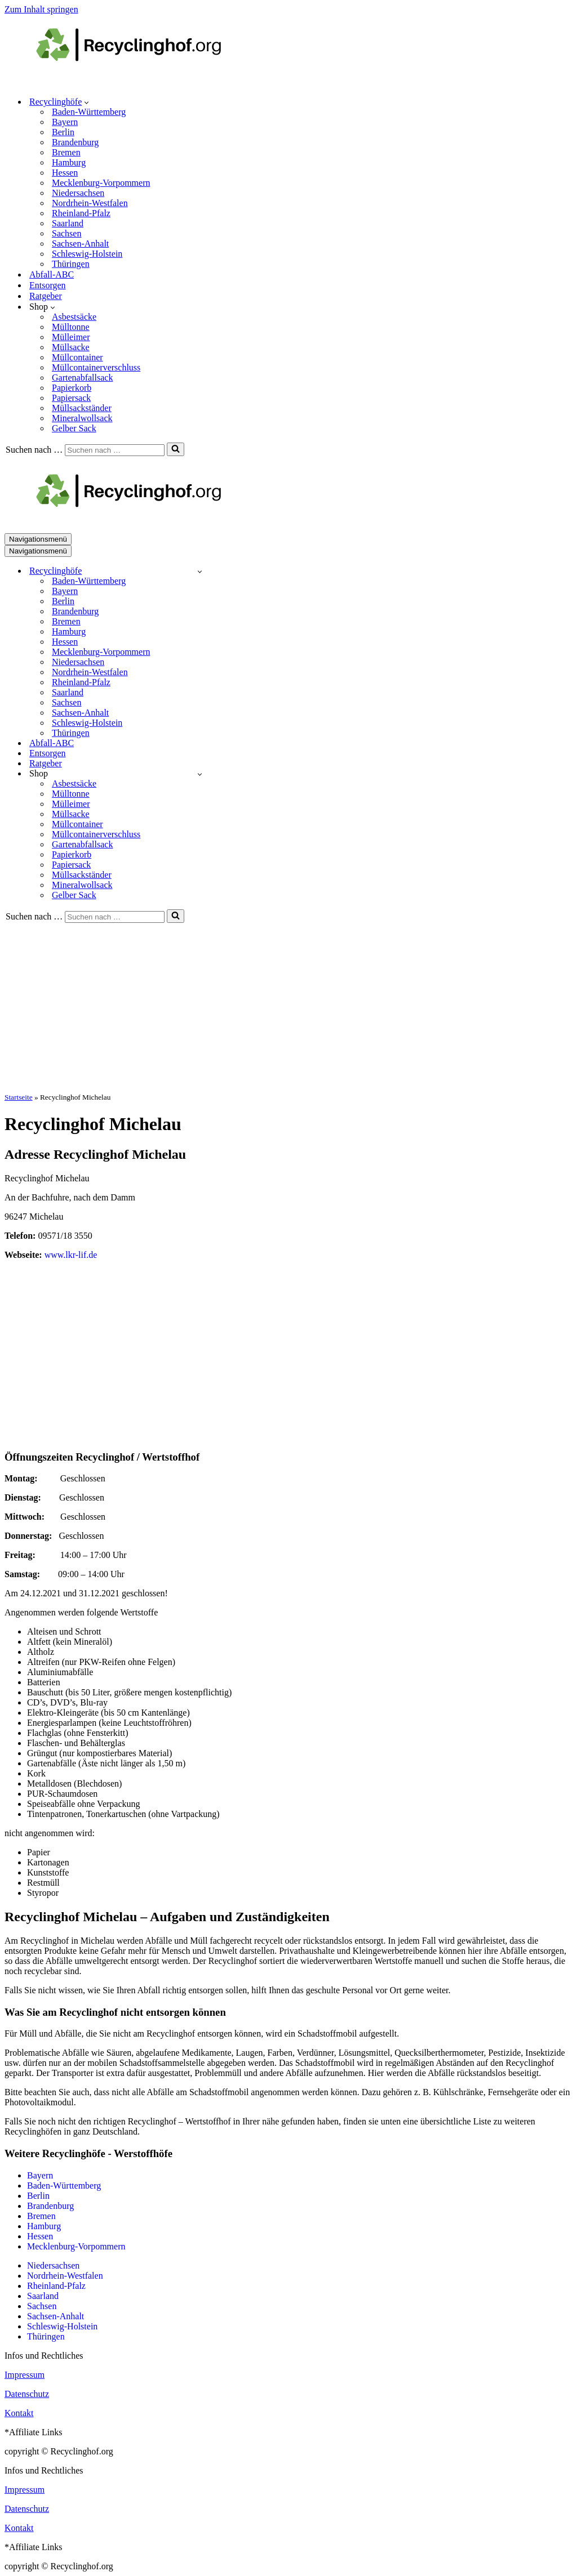 This screenshot has width=577, height=2576. I want to click on Baden-Württemberg, so click(89, 112).